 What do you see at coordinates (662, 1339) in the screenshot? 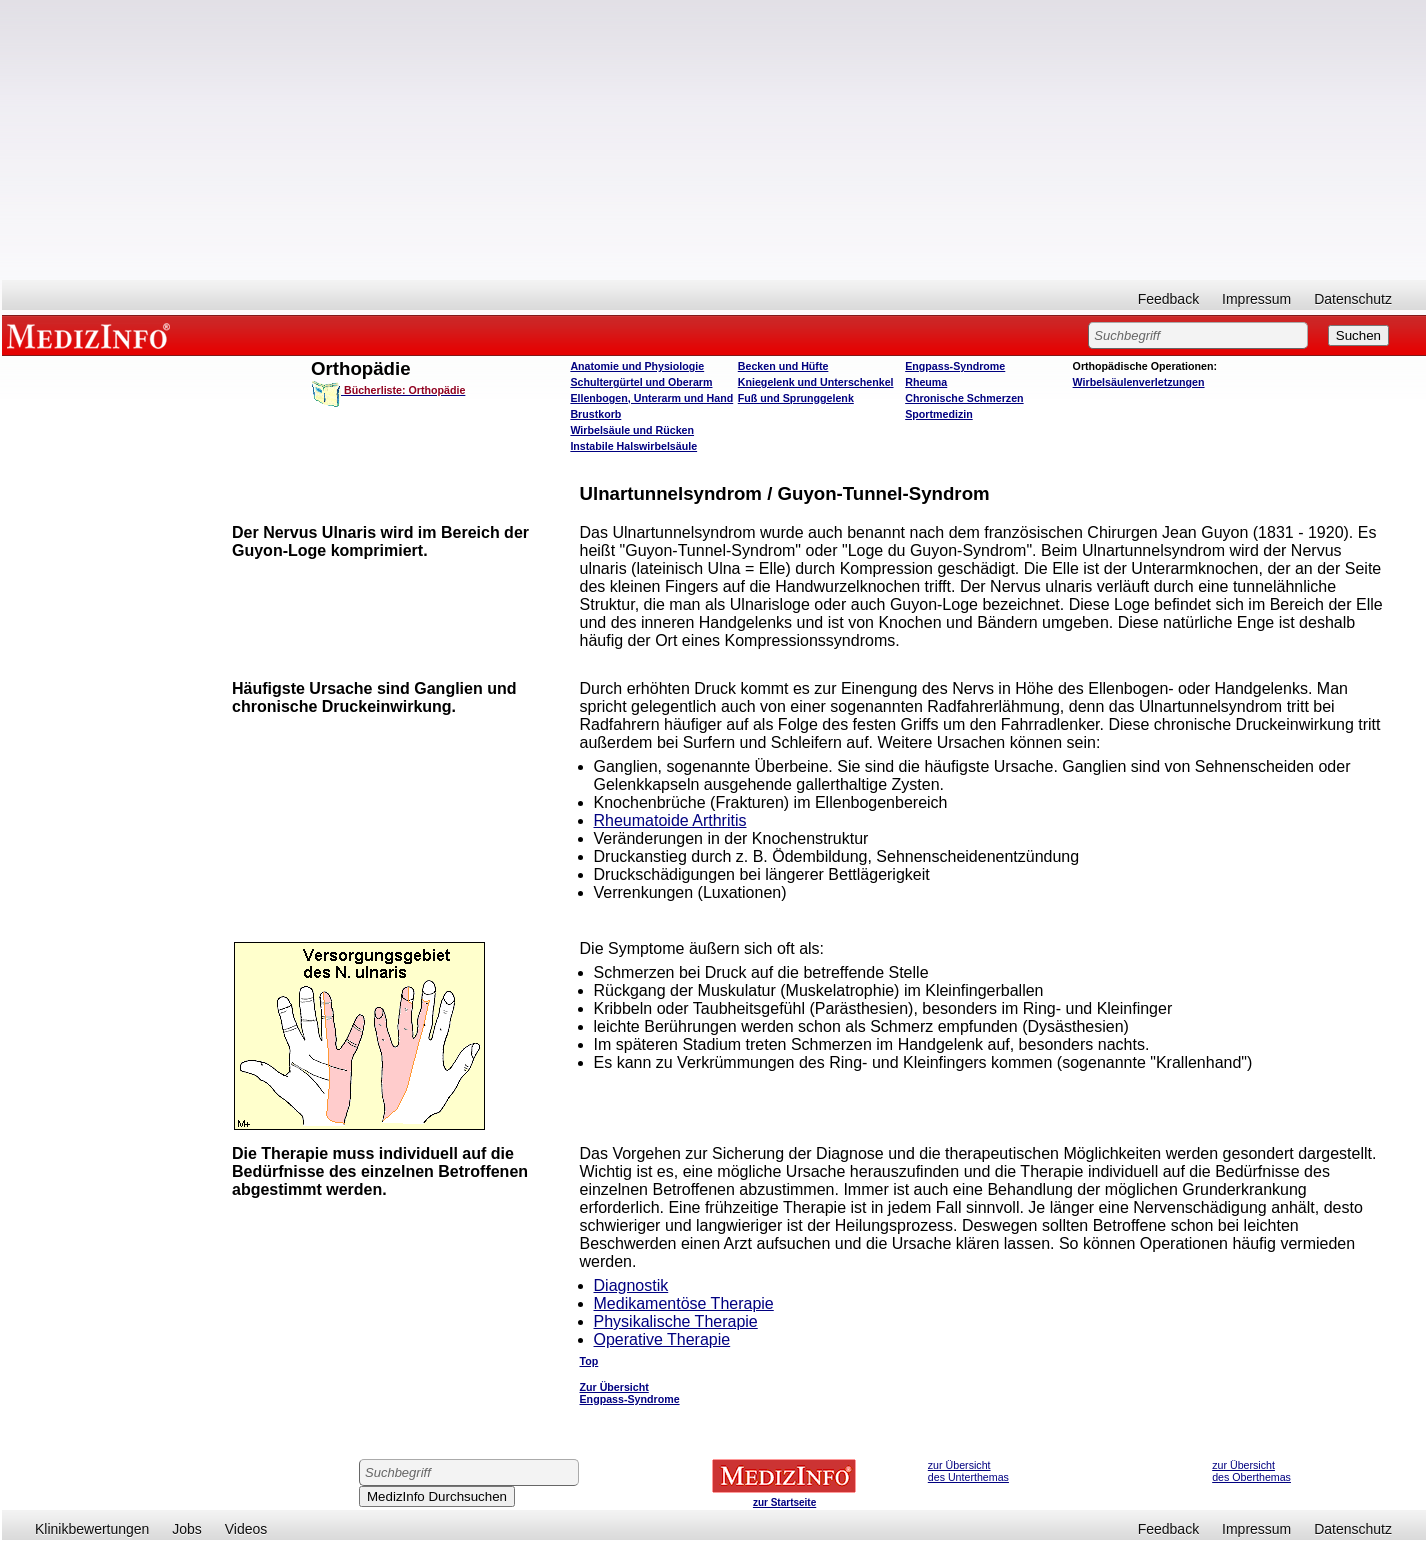
I see `Operative Therapie` at bounding box center [662, 1339].